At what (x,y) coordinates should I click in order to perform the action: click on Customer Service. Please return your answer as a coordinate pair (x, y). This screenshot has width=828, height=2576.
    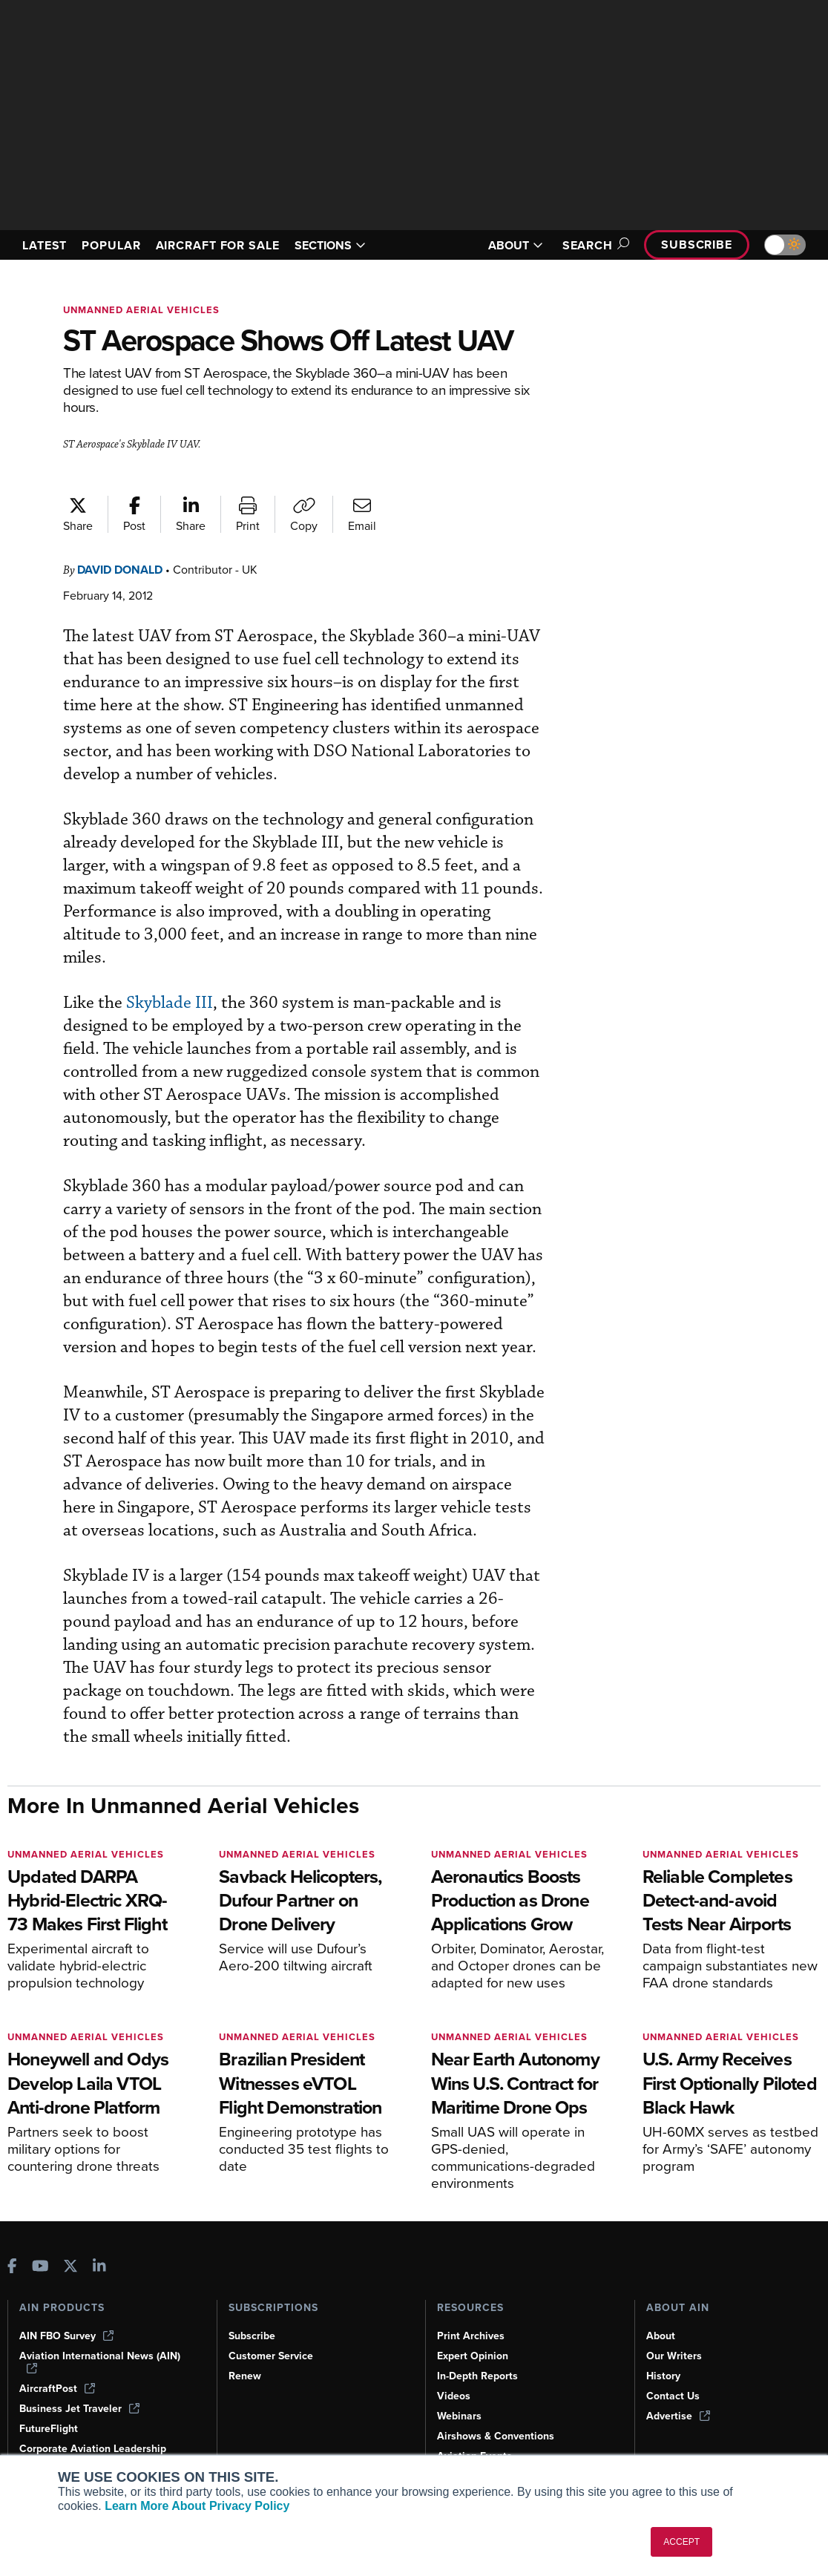
    Looking at the image, I should click on (271, 2356).